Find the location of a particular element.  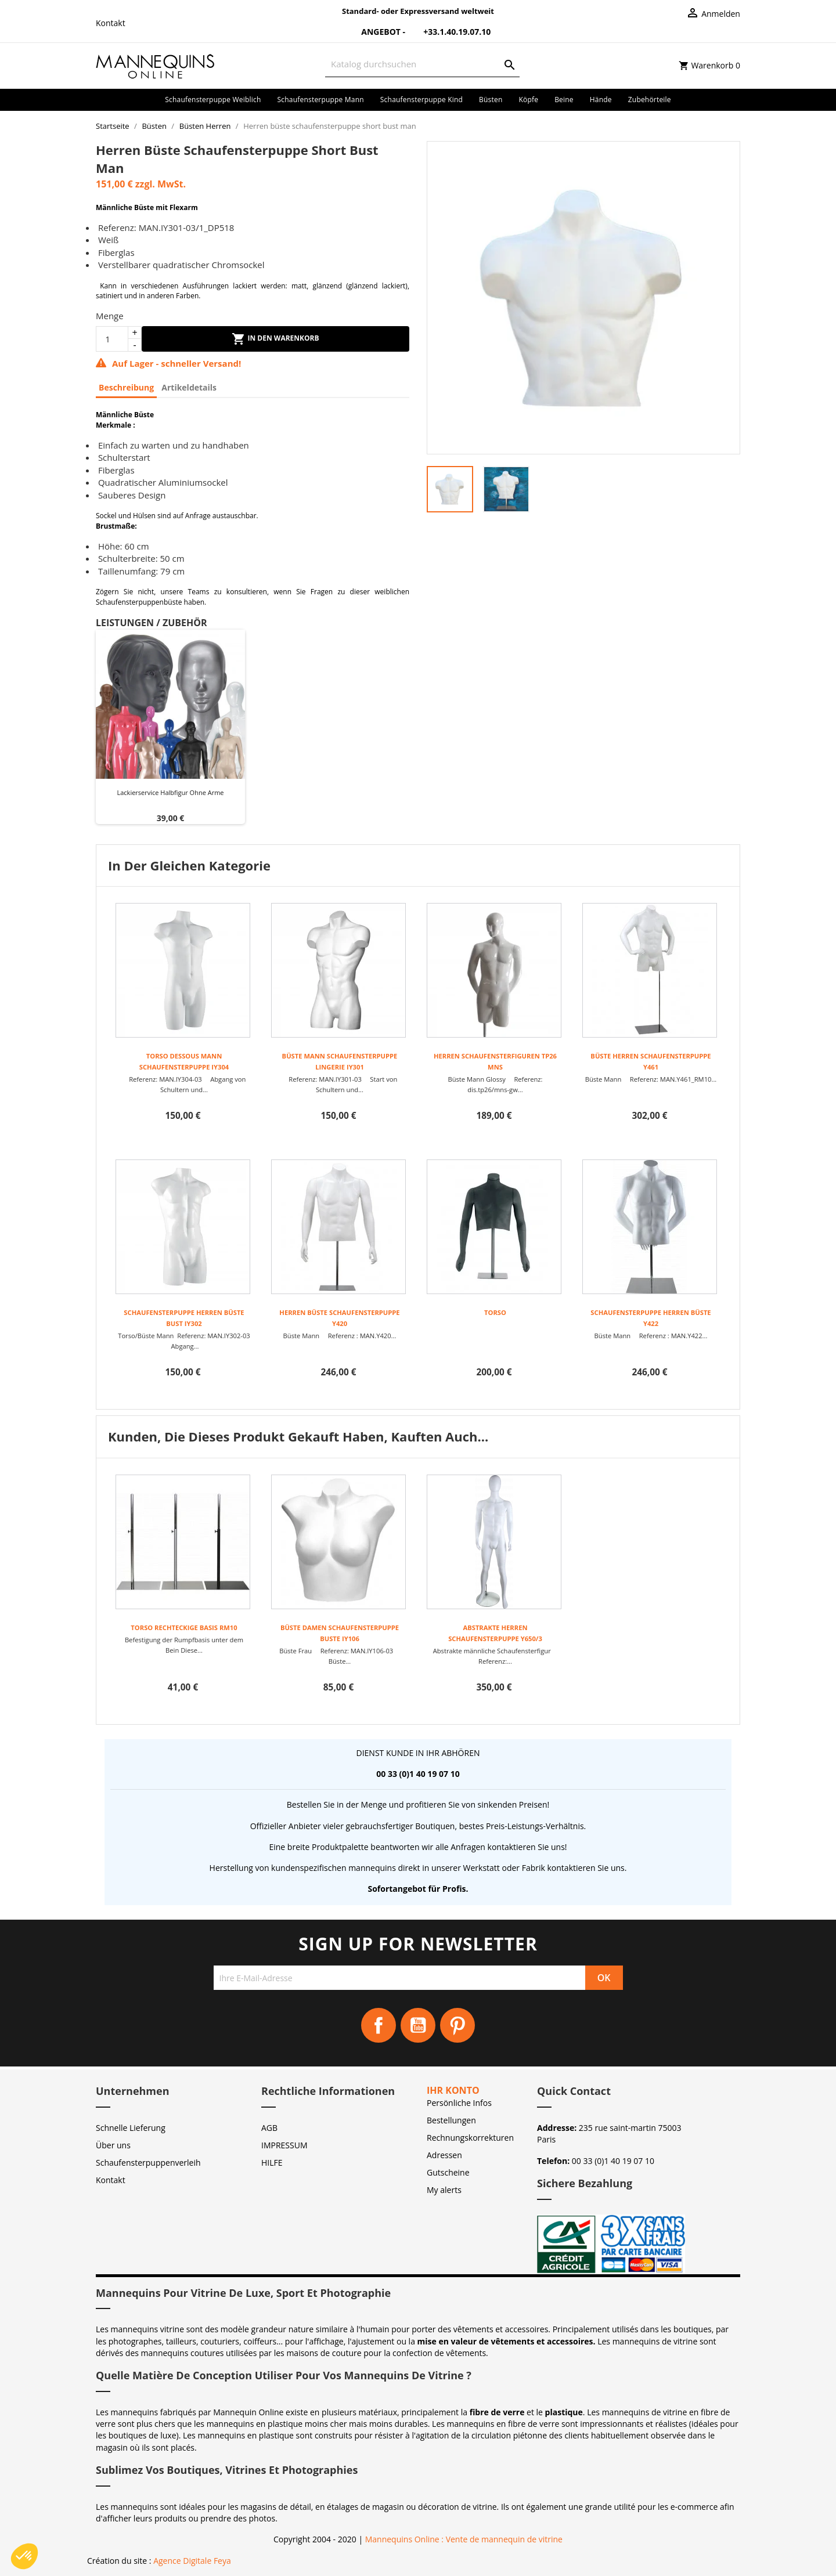

Schnelle Lieferung is located at coordinates (130, 2127).